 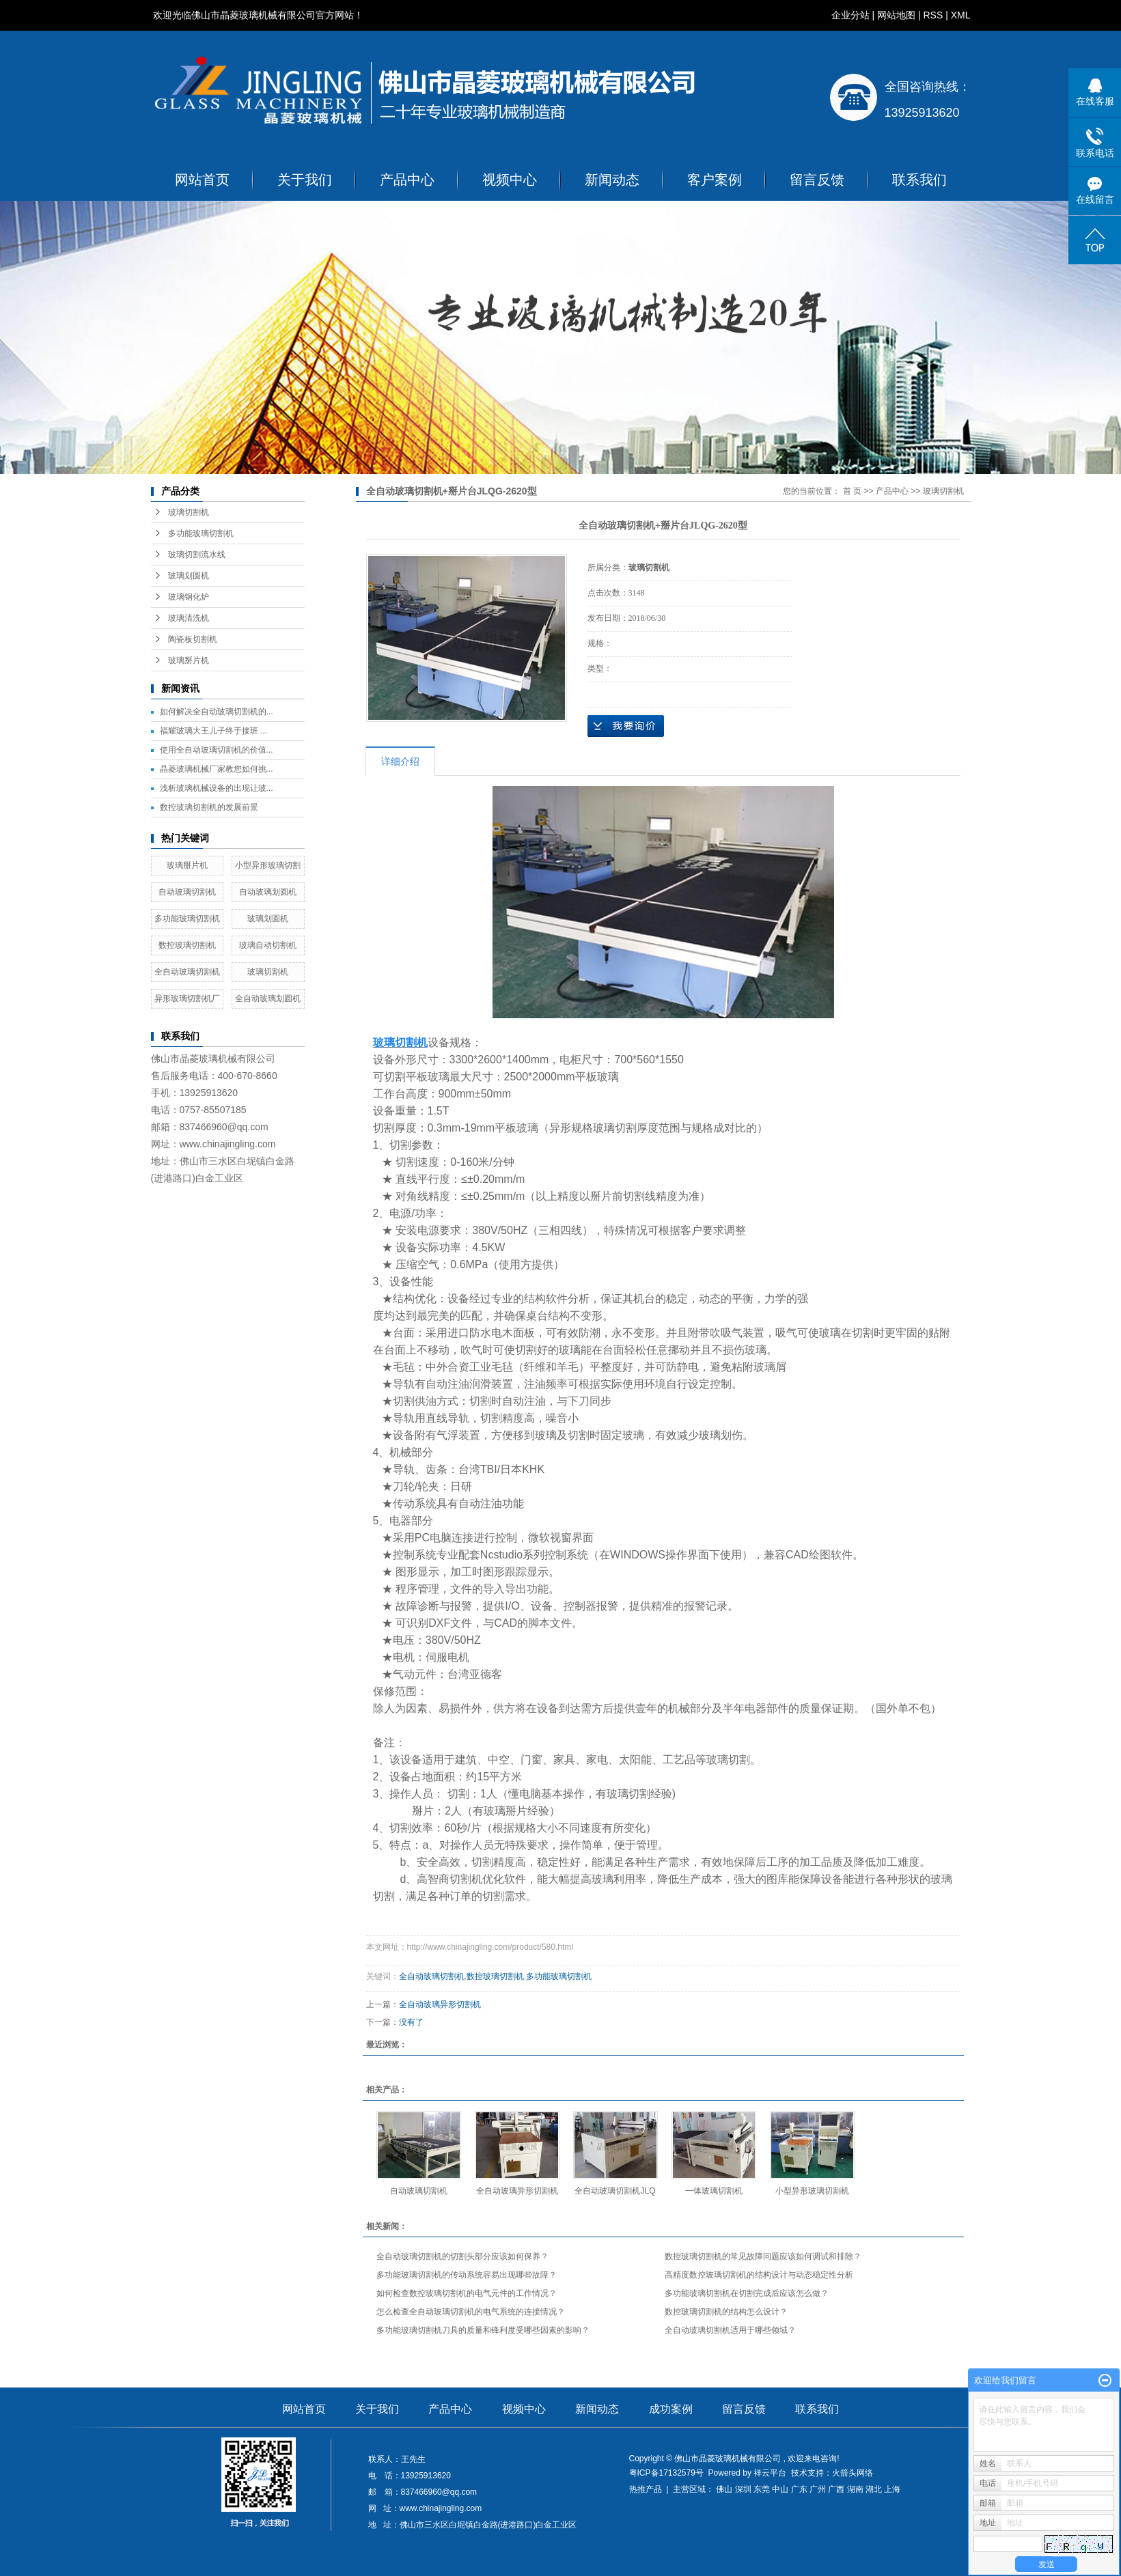 I want to click on 全自动玻璃切割机JLQ, so click(x=615, y=2191).